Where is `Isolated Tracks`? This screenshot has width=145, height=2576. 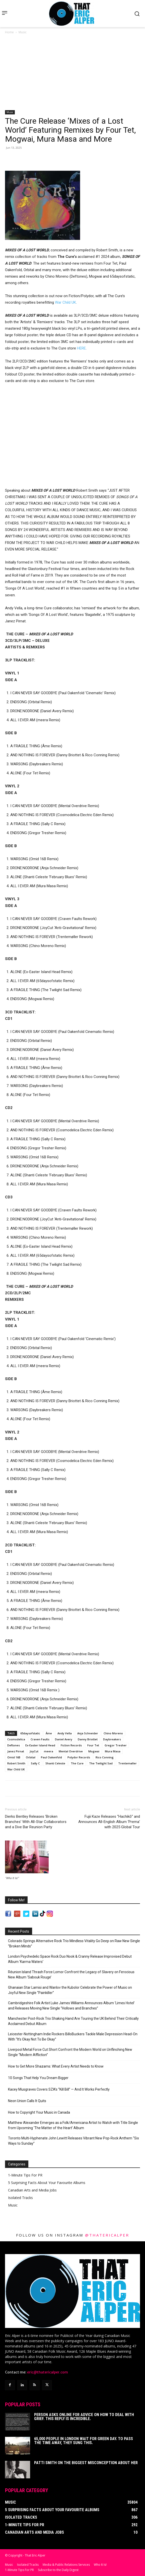
Isolated Tracks is located at coordinates (20, 2197).